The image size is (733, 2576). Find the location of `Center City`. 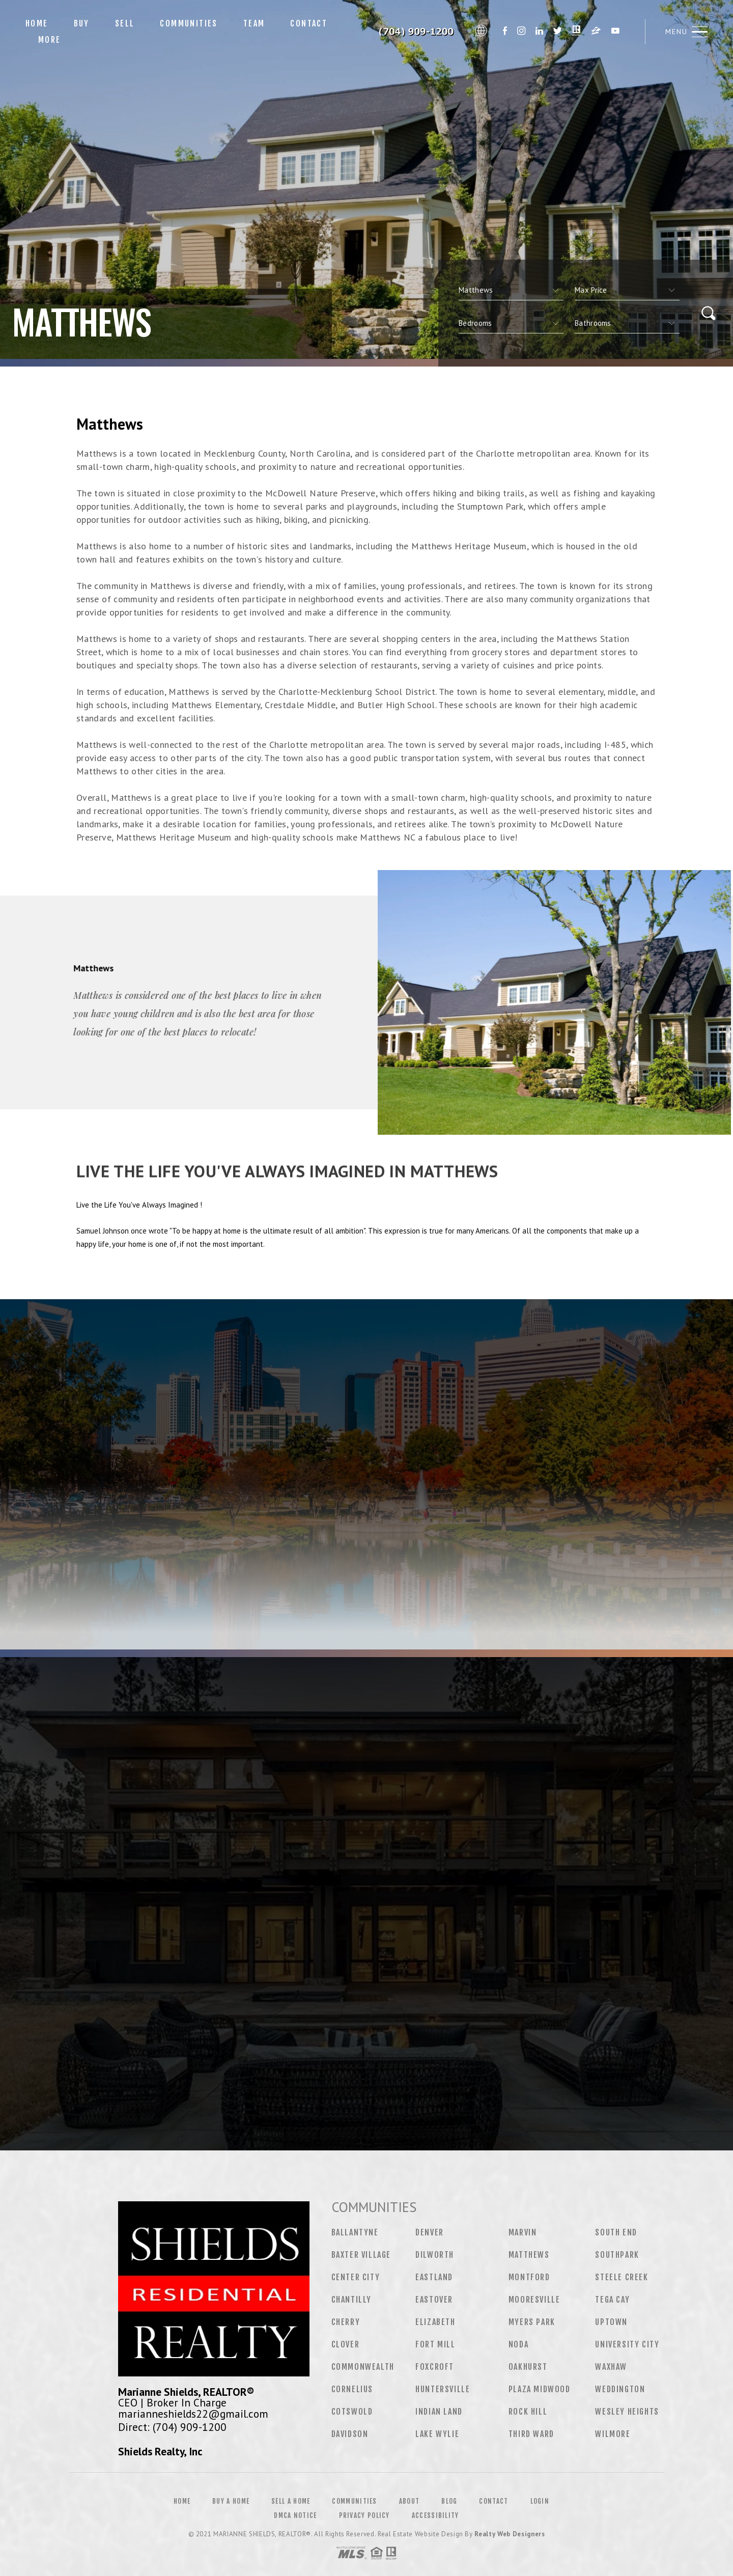

Center City is located at coordinates (355, 2277).